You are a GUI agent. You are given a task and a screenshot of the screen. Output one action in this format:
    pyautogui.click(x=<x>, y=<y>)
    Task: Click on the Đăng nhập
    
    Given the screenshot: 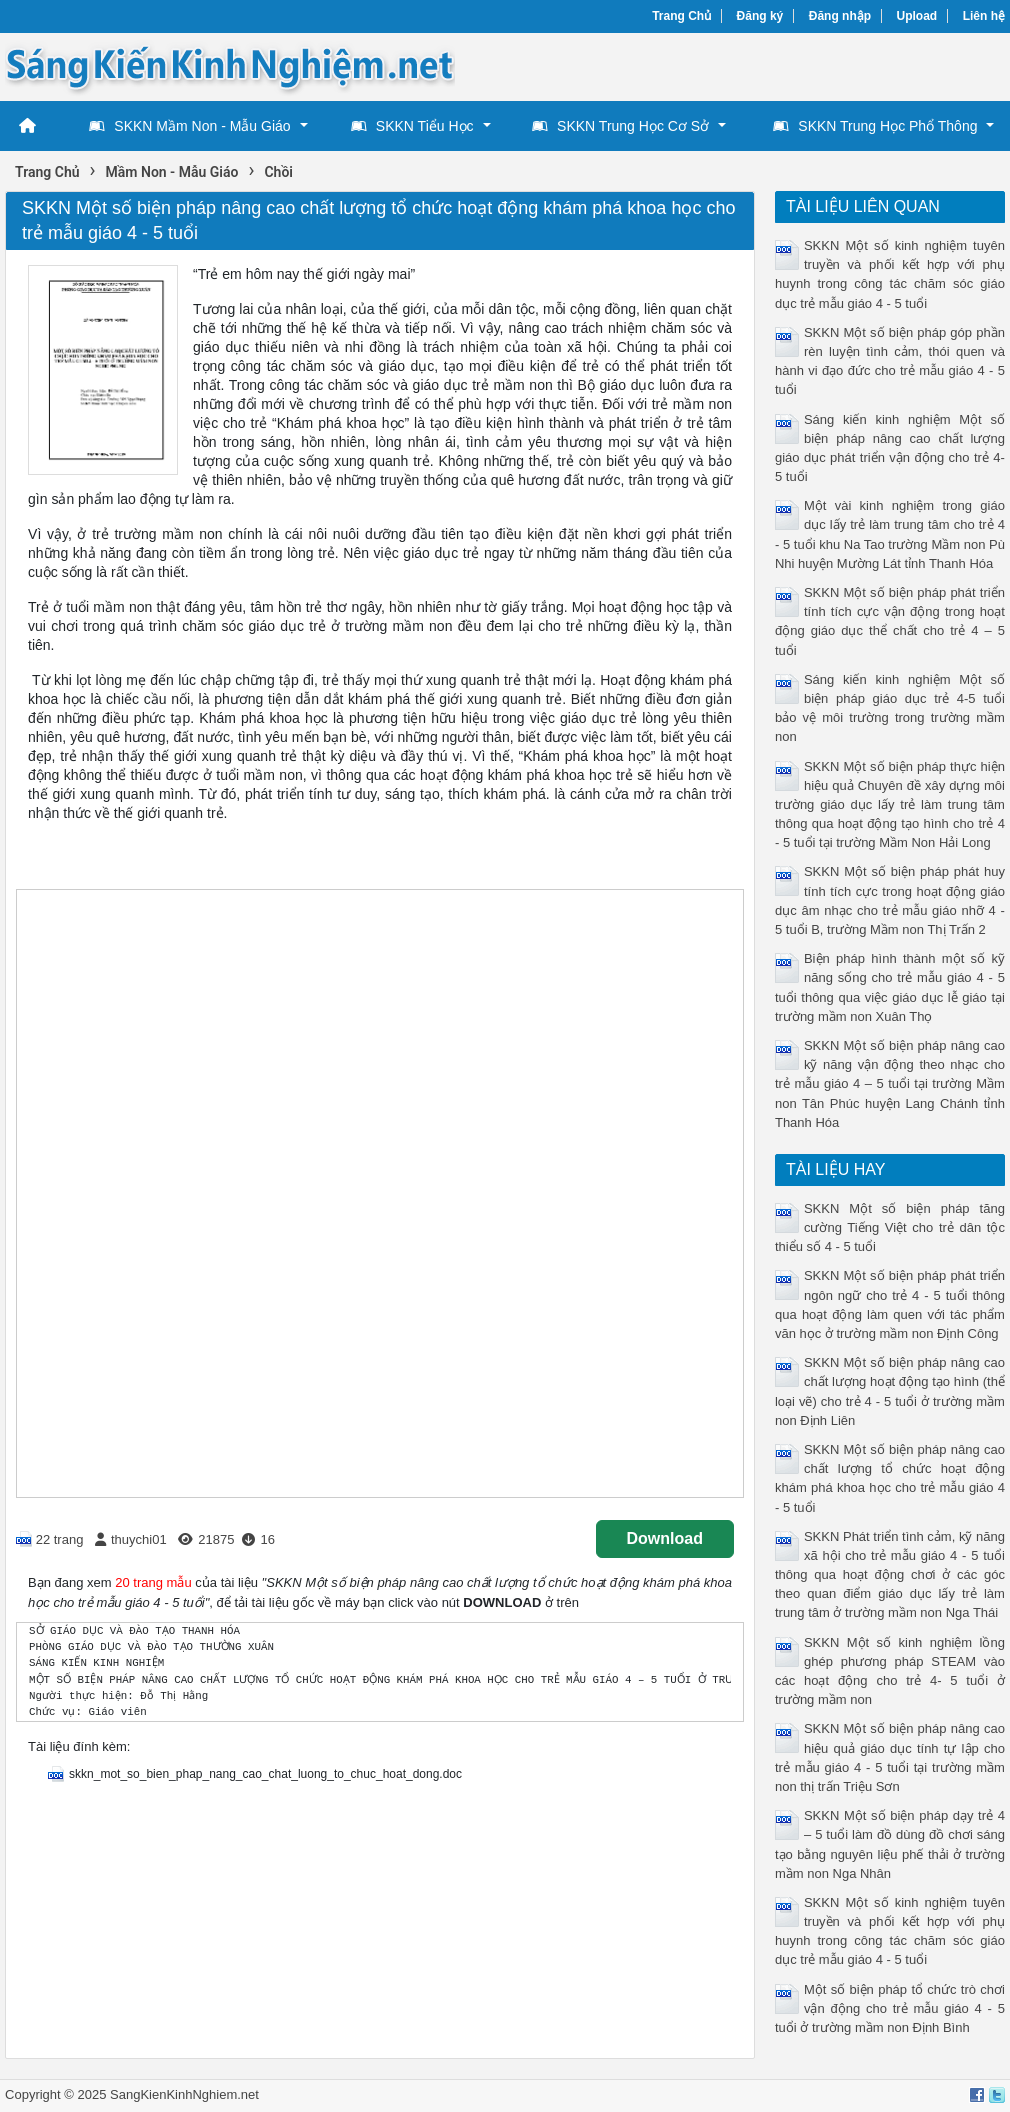 What is the action you would take?
    pyautogui.click(x=840, y=16)
    